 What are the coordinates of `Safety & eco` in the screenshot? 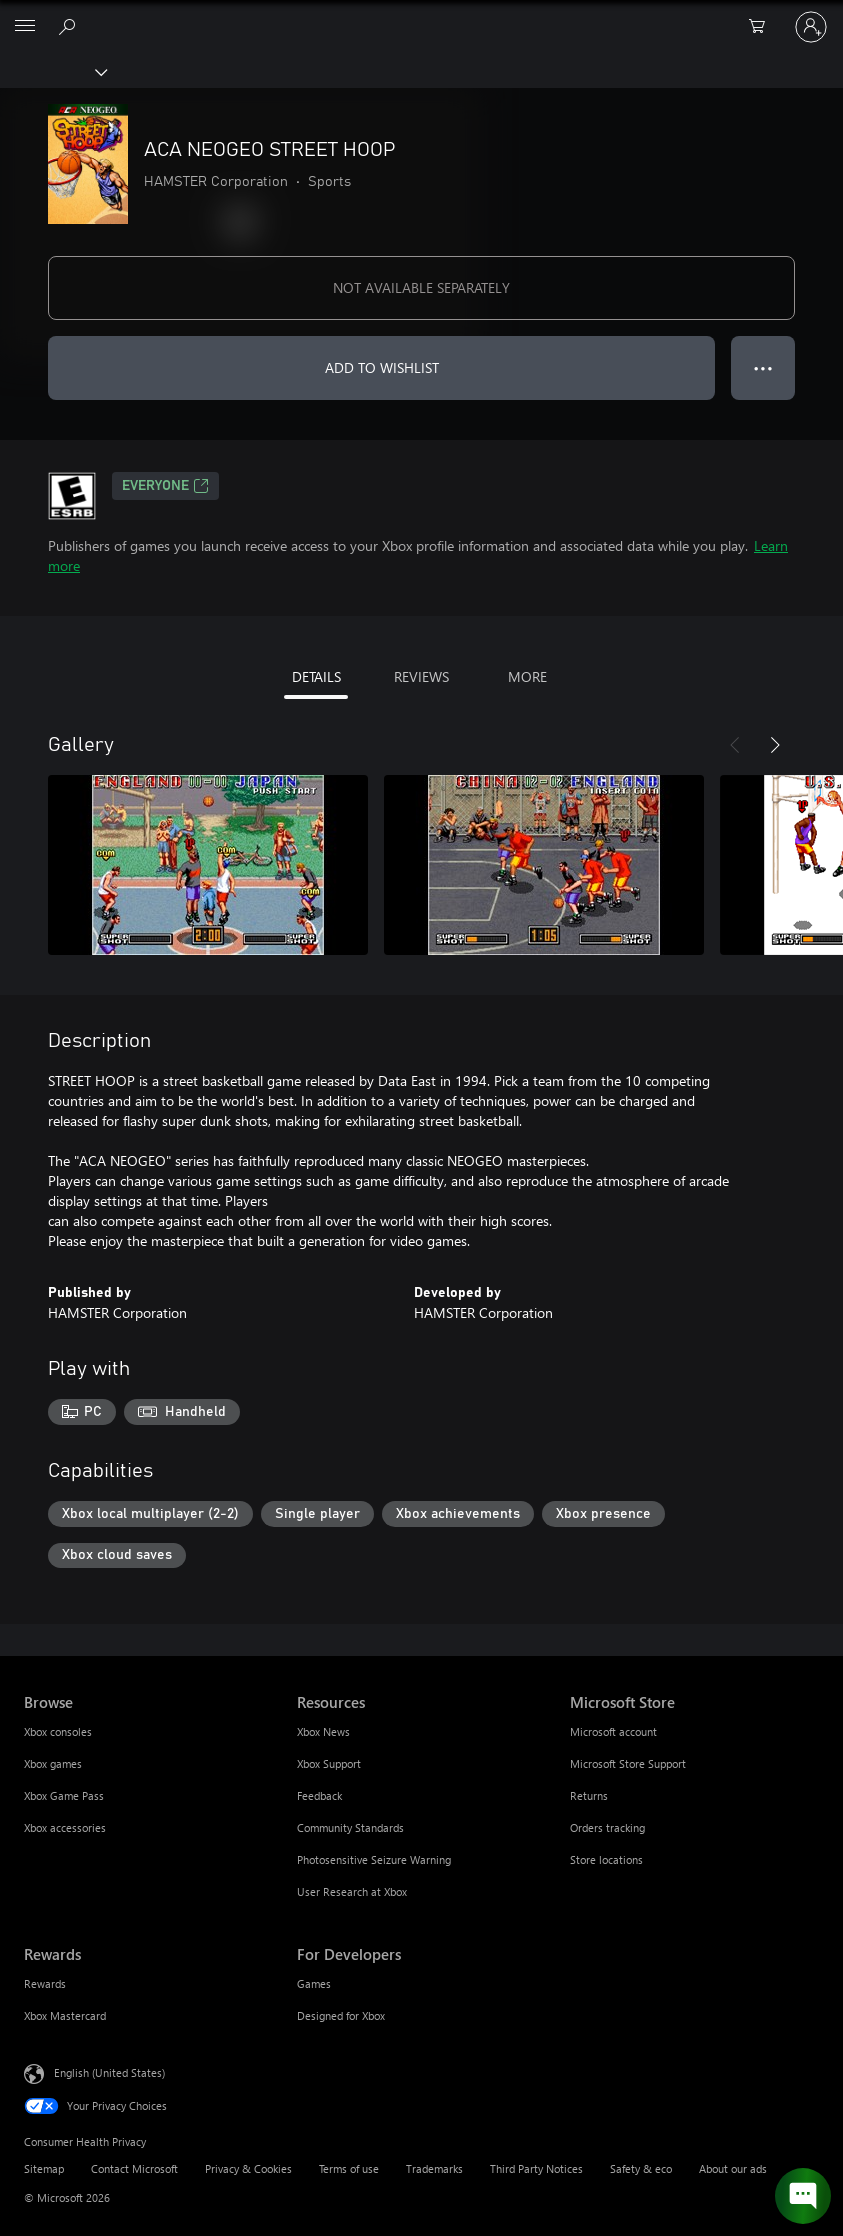 It's located at (641, 2168).